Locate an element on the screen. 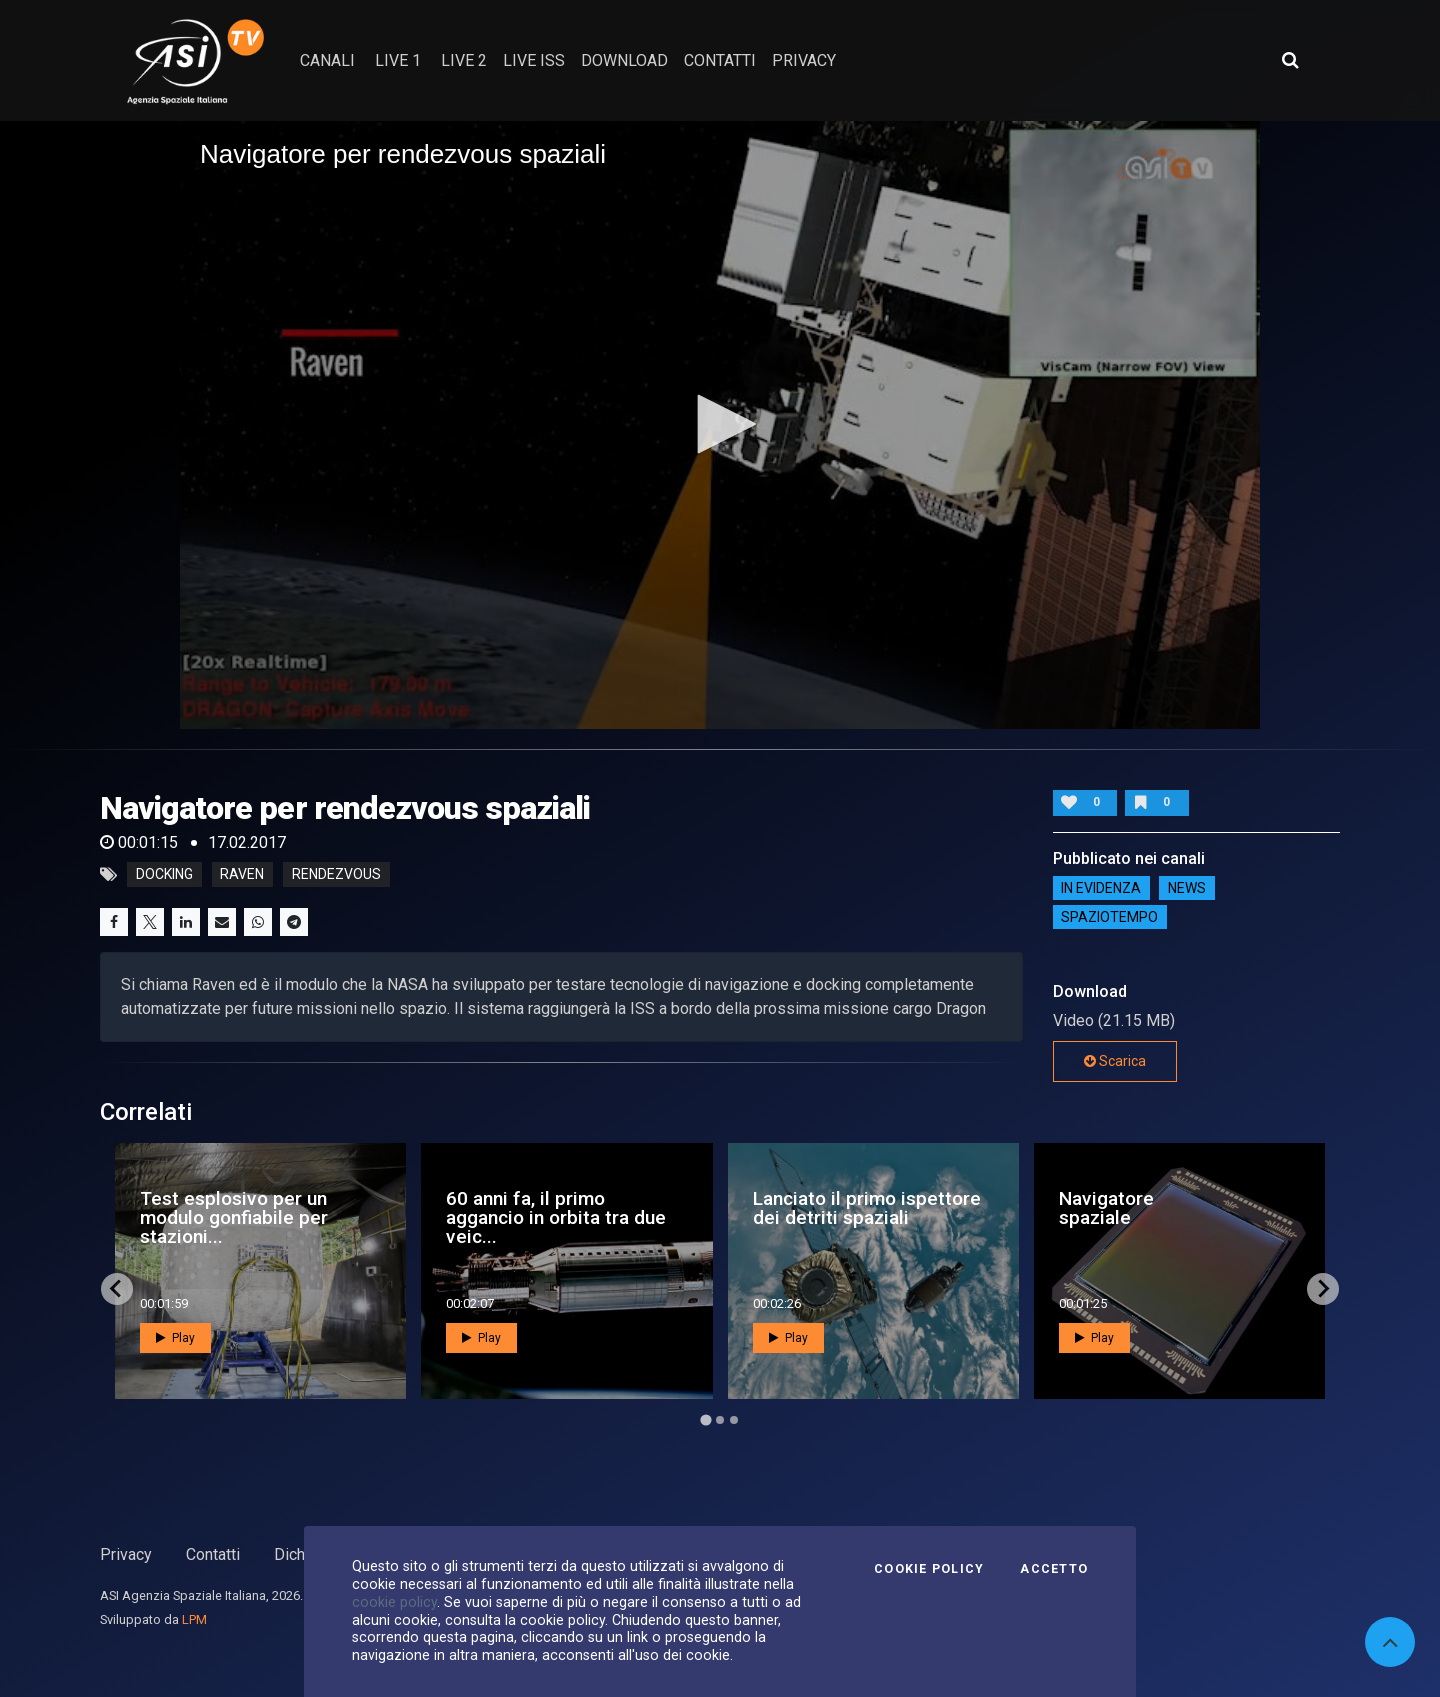 This screenshot has height=1697, width=1440. Privacy is located at coordinates (126, 1554).